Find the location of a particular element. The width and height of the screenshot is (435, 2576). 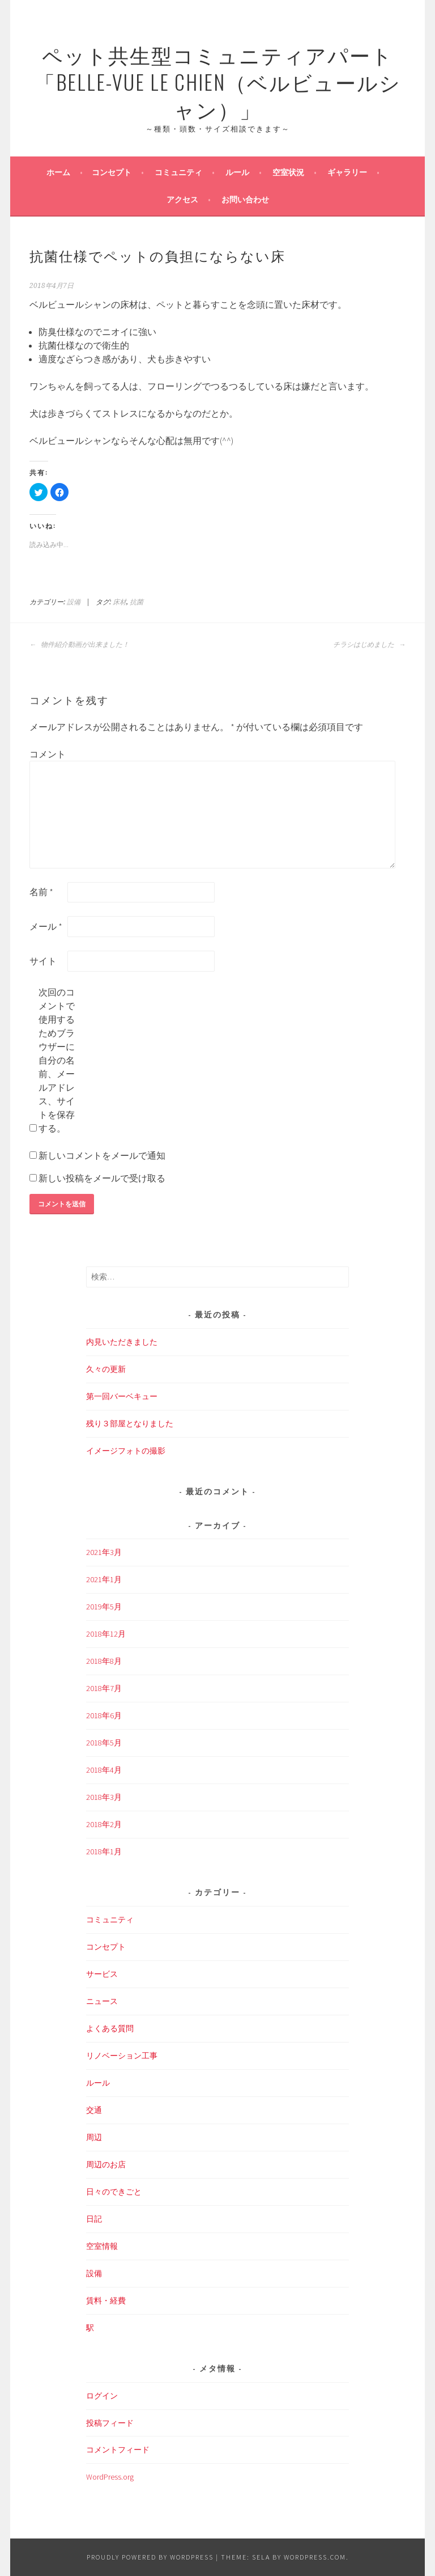

日記 is located at coordinates (94, 2219).